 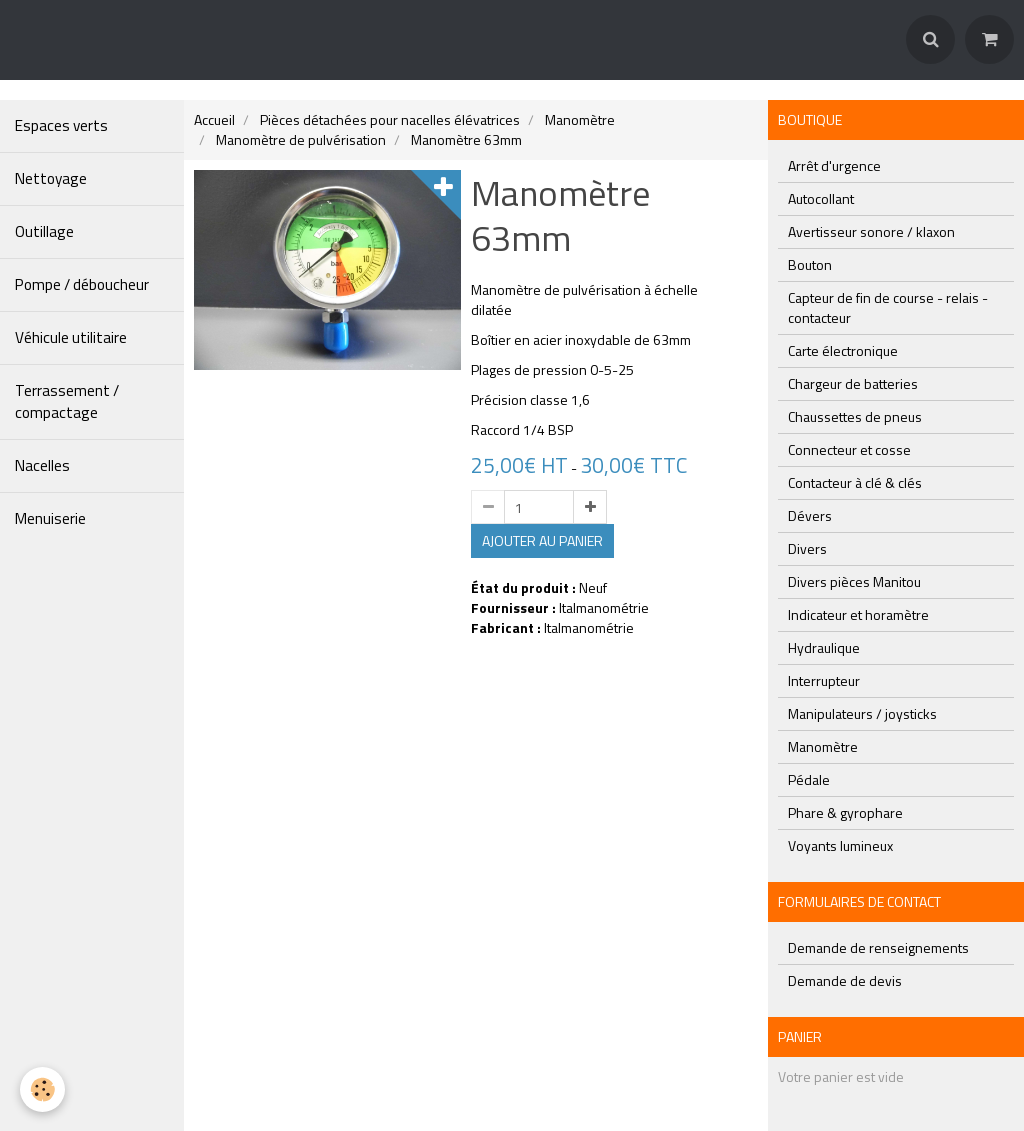 What do you see at coordinates (849, 449) in the screenshot?
I see `Connecteur et cosse` at bounding box center [849, 449].